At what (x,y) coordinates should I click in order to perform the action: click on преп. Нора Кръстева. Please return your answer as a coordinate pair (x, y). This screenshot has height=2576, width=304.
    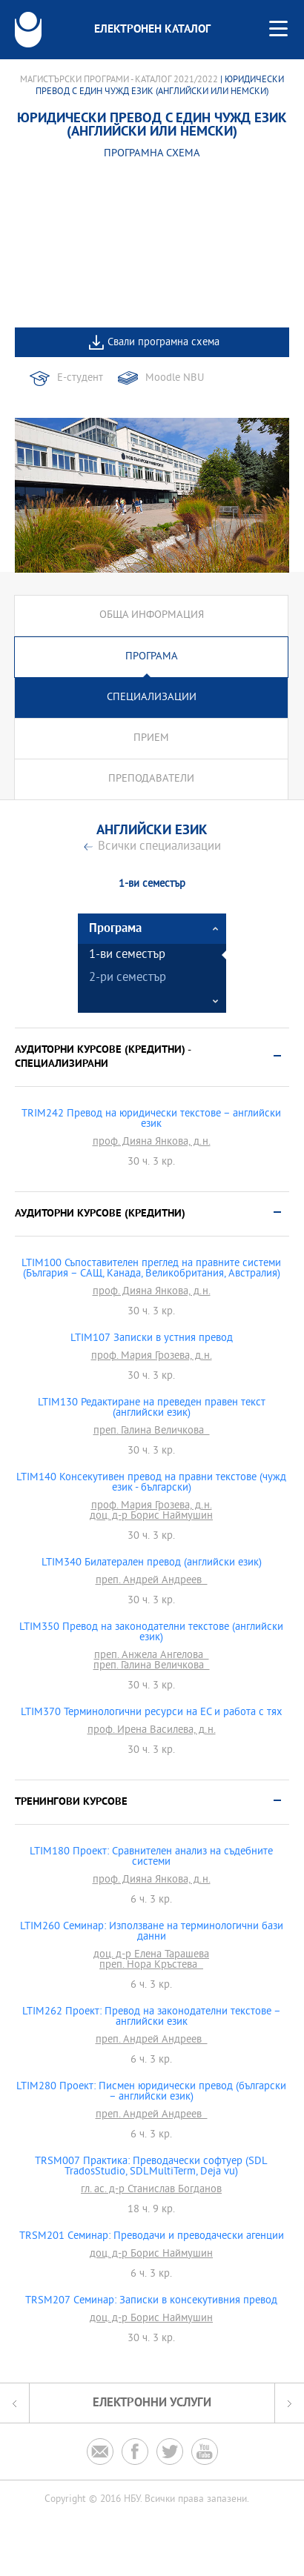
    Looking at the image, I should click on (151, 1965).